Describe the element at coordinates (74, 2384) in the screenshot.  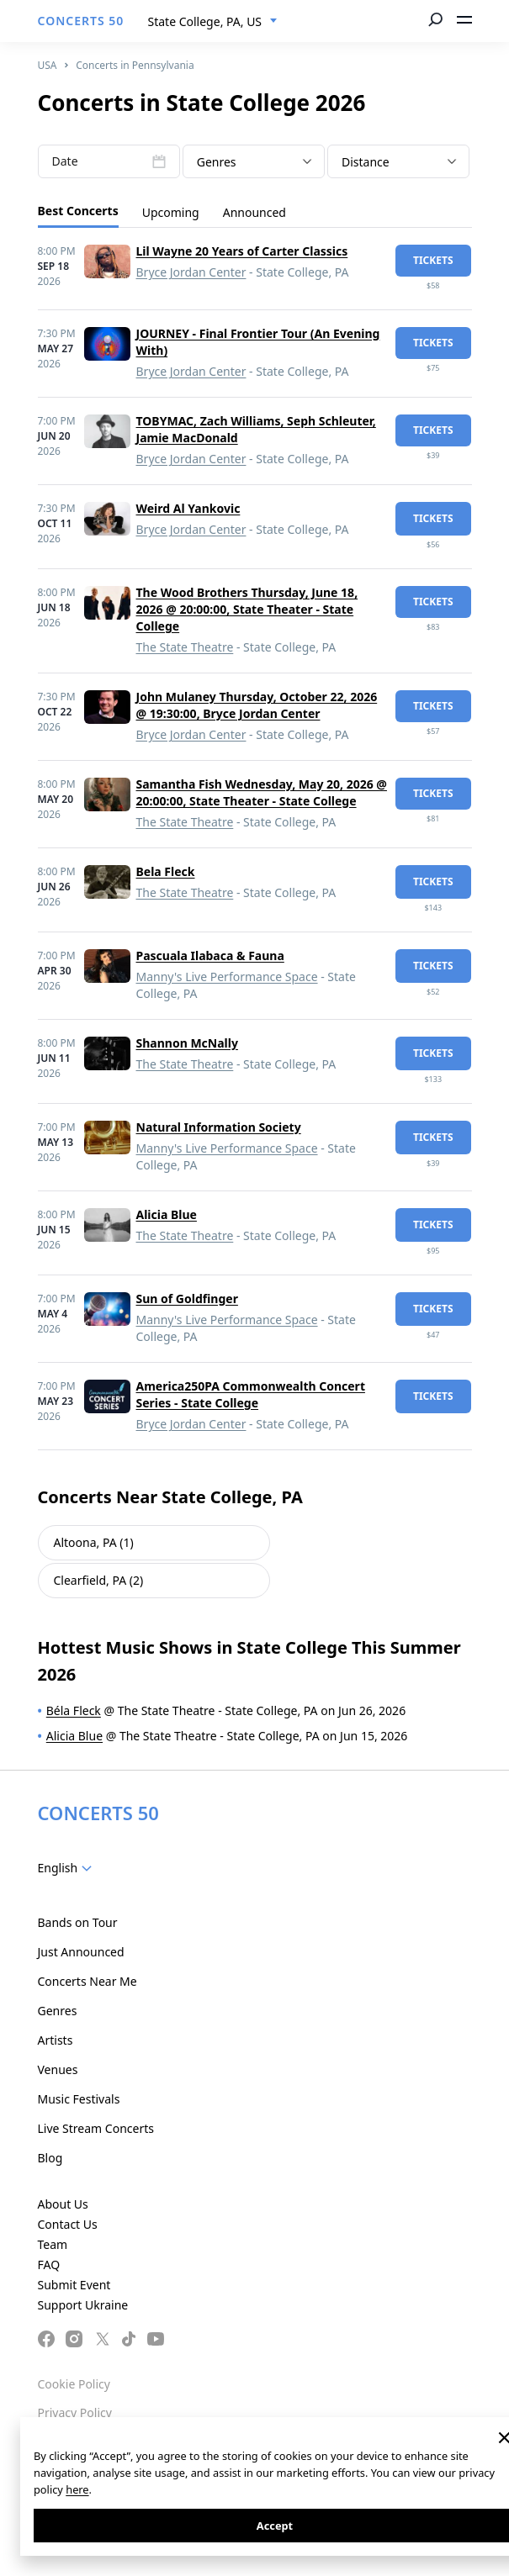
I see `Cookie Policy` at that location.